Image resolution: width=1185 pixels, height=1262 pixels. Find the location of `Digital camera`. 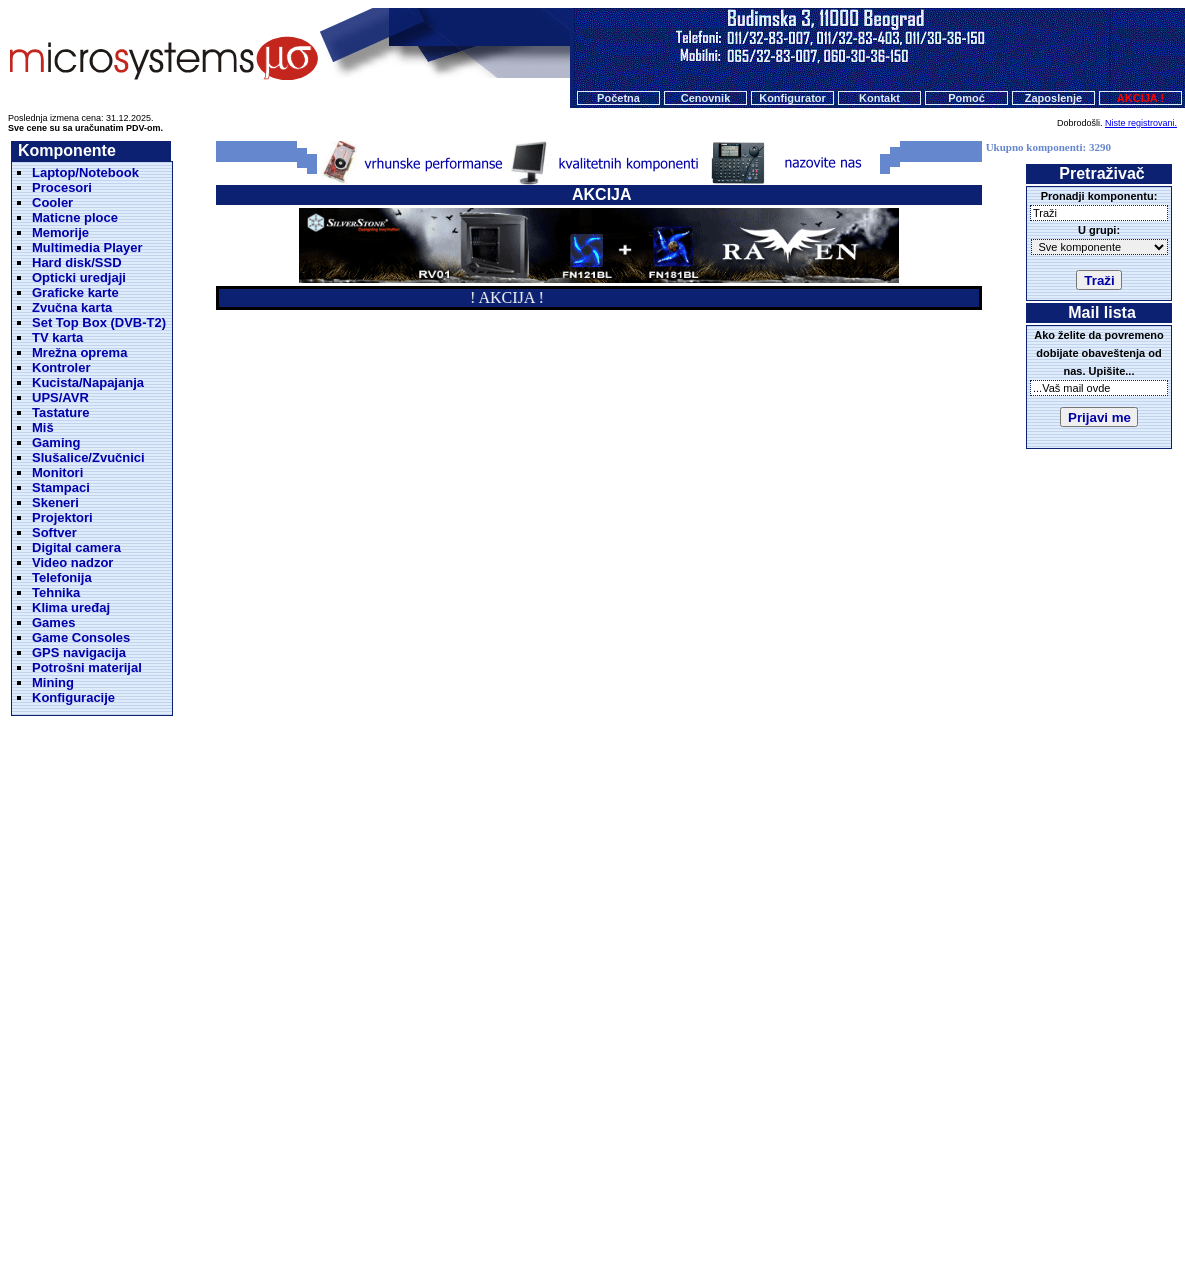

Digital camera is located at coordinates (76, 547).